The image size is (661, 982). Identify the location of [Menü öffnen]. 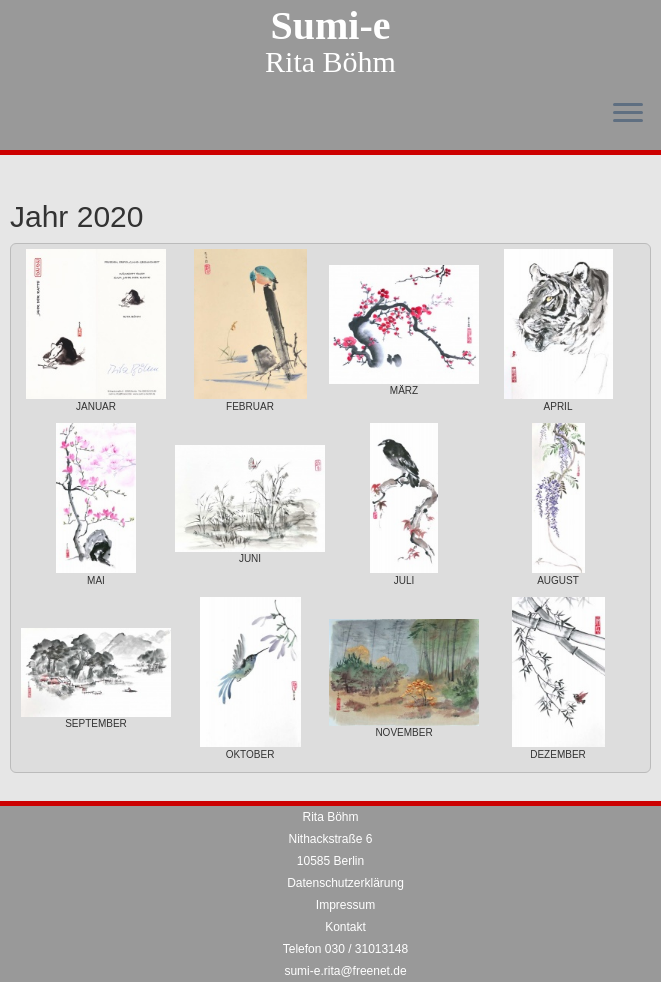
(628, 114).